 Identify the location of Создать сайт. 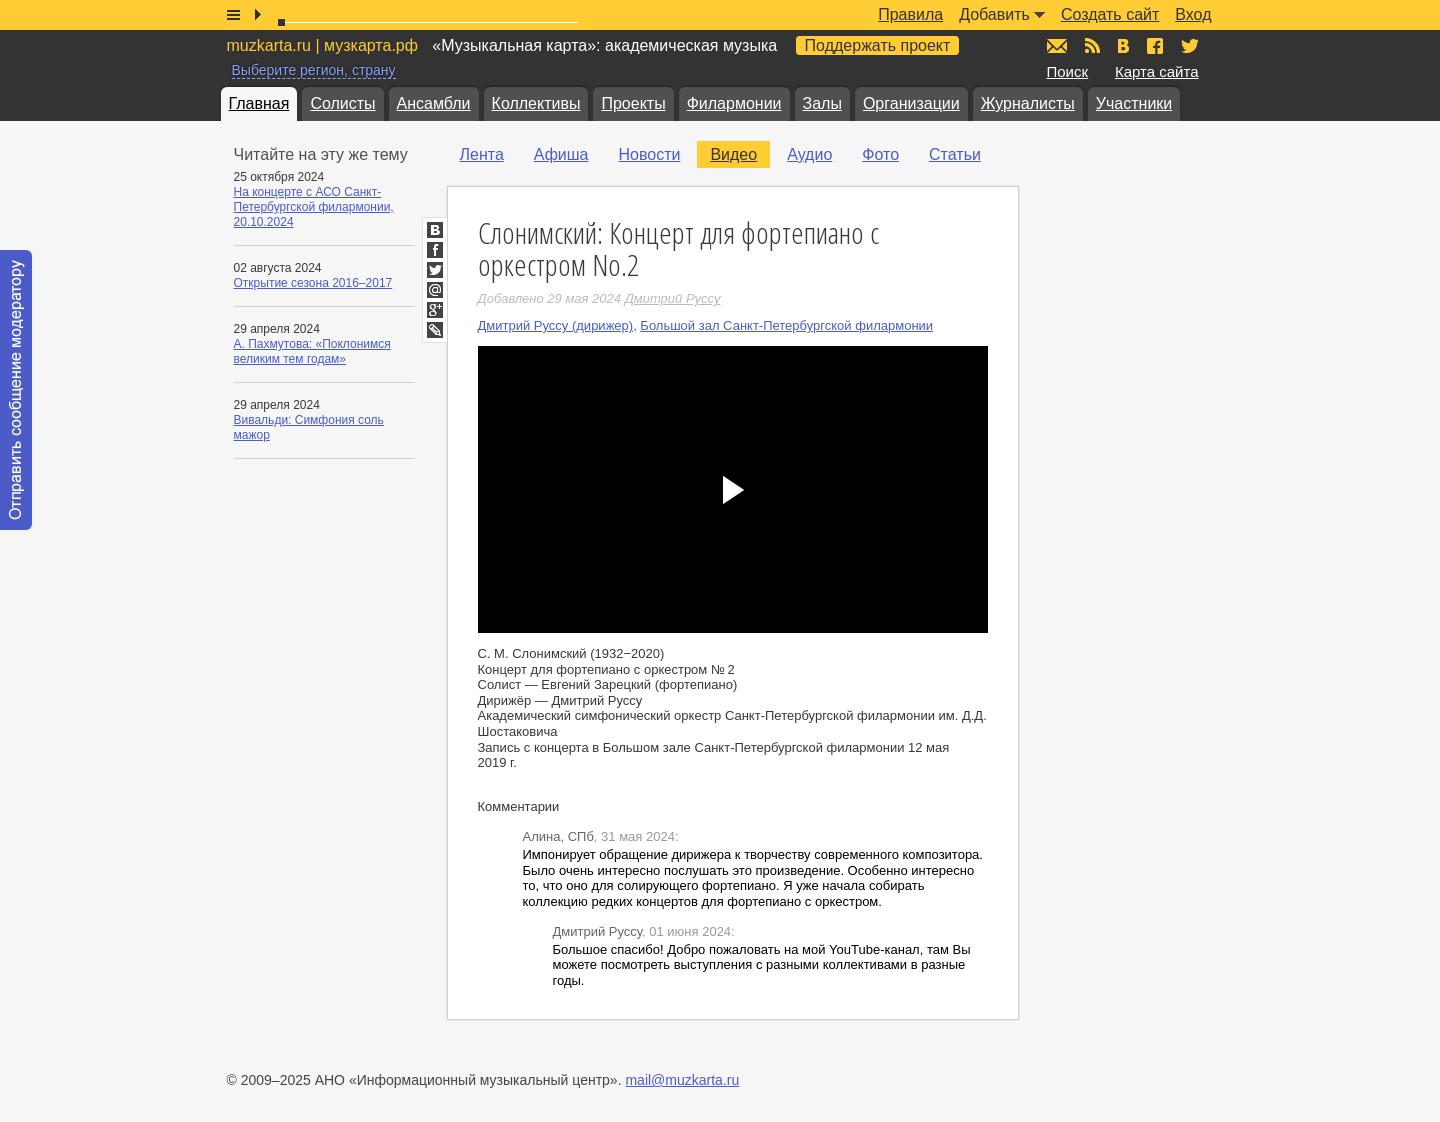
(1110, 14).